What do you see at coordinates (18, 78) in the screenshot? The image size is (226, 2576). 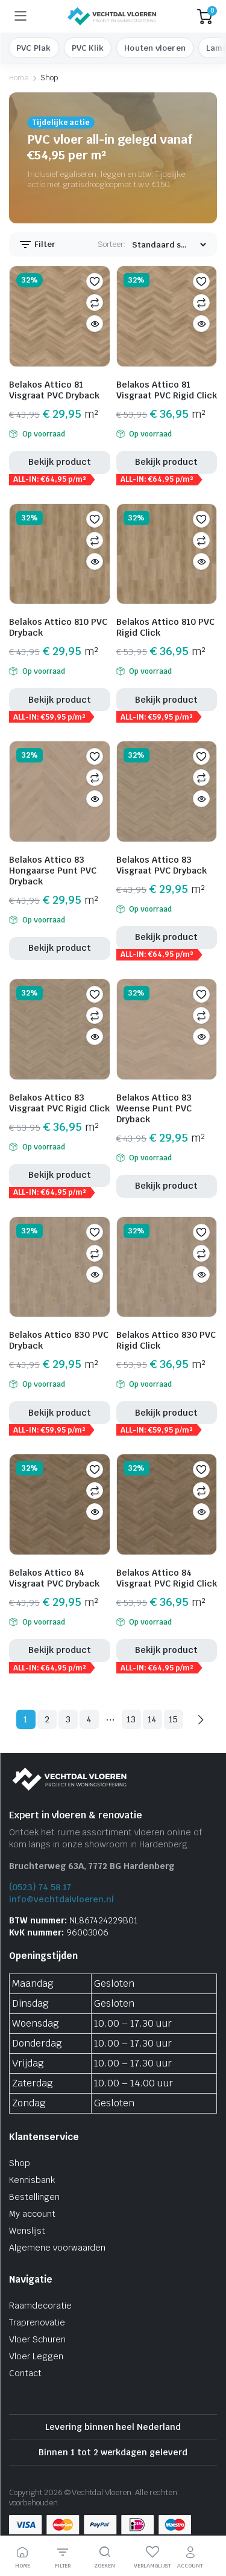 I see `Home` at bounding box center [18, 78].